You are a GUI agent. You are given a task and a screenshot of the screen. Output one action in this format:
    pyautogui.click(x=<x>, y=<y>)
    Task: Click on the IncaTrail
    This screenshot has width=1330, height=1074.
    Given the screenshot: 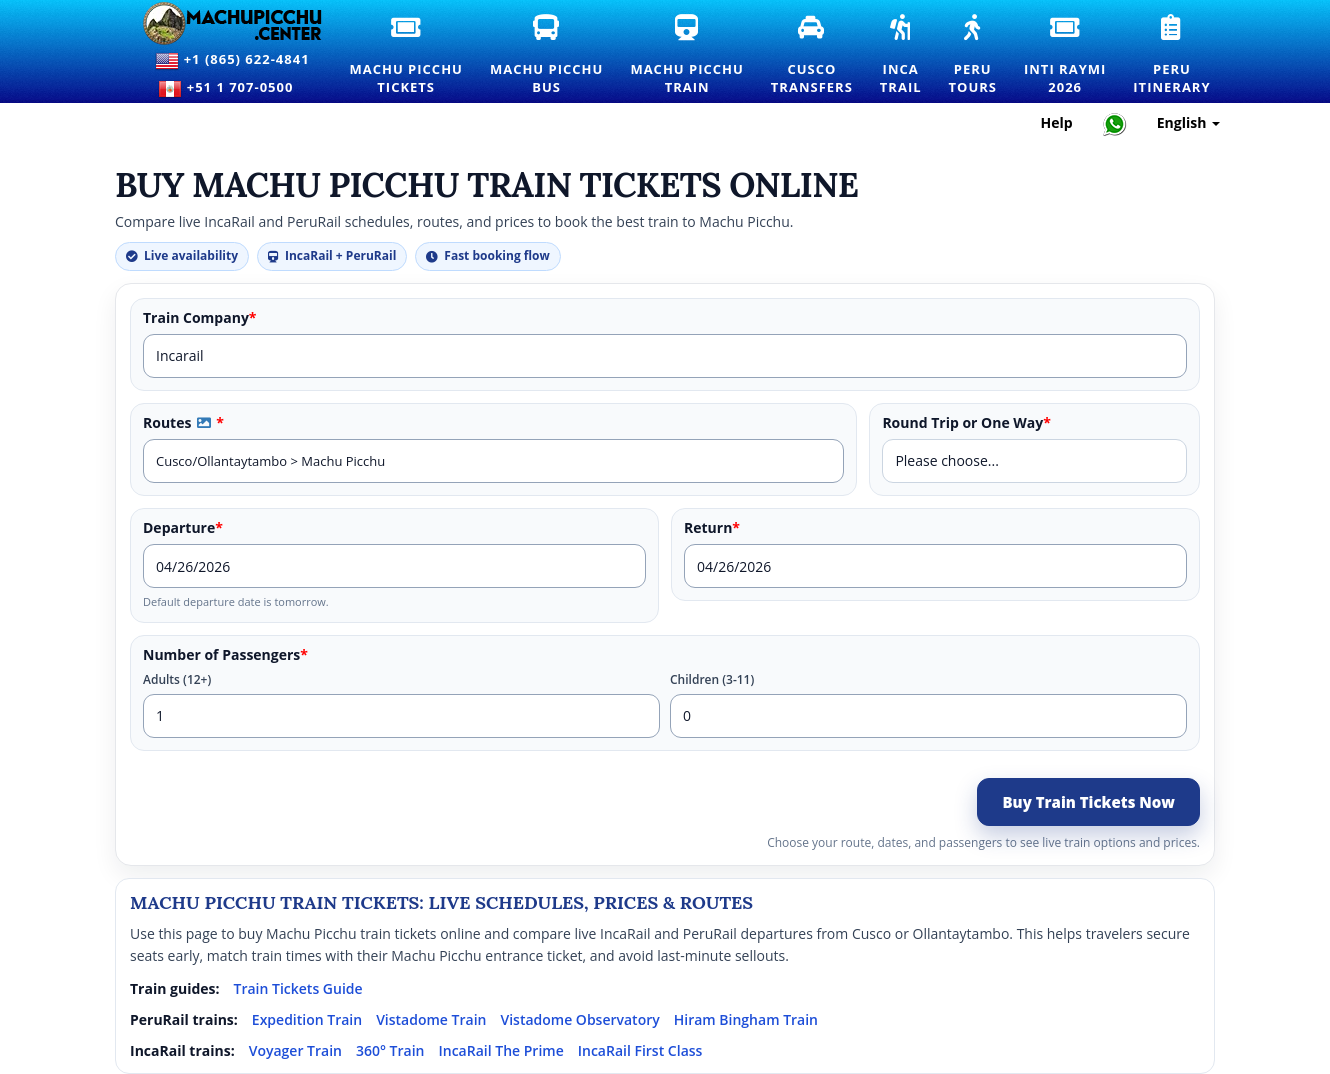 What is the action you would take?
    pyautogui.click(x=902, y=56)
    